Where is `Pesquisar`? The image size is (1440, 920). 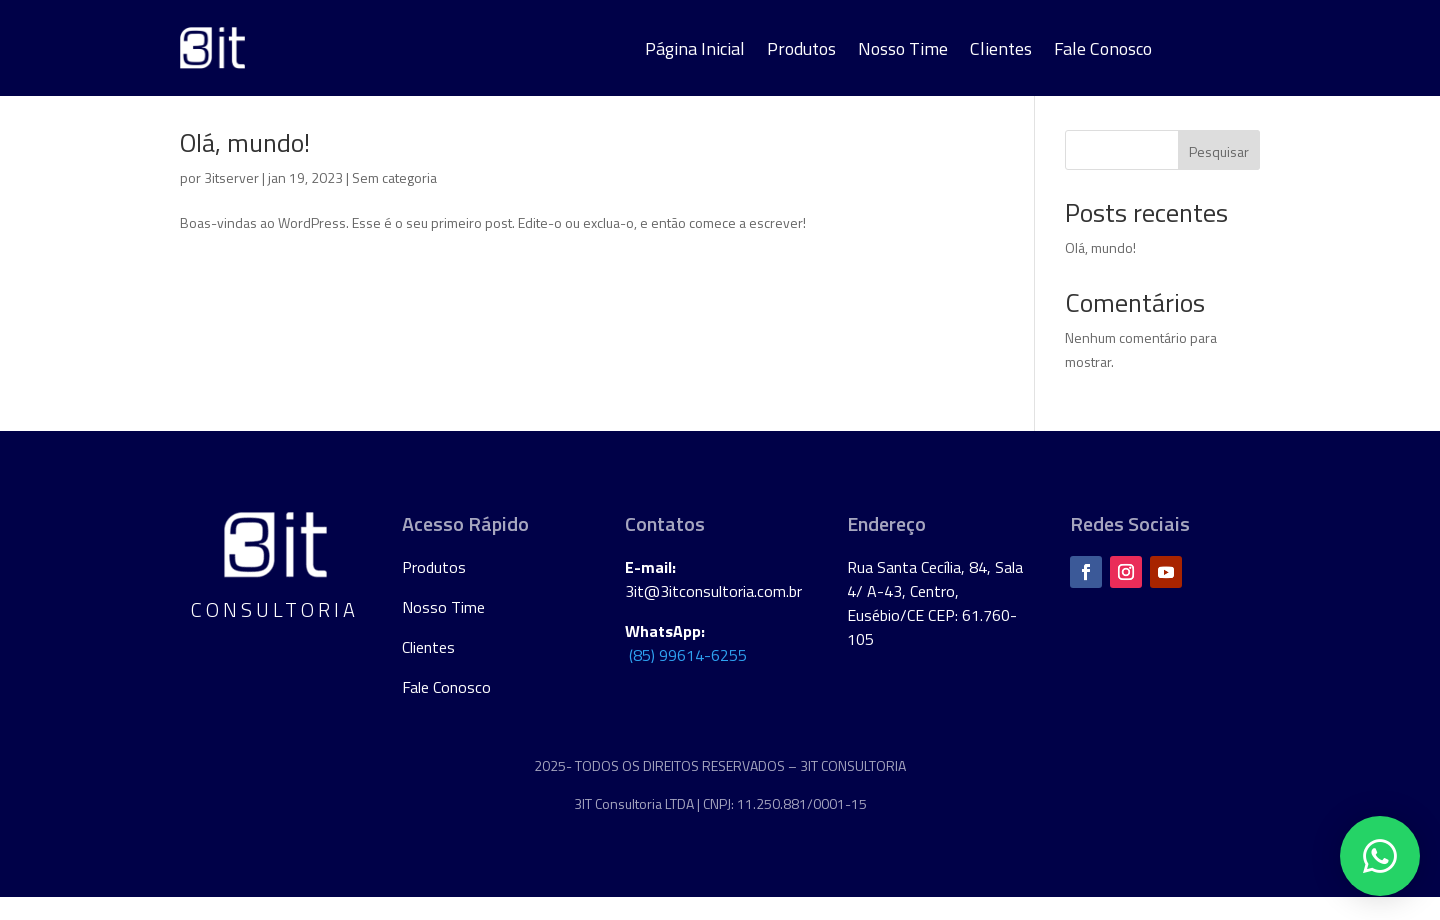 Pesquisar is located at coordinates (1219, 175).